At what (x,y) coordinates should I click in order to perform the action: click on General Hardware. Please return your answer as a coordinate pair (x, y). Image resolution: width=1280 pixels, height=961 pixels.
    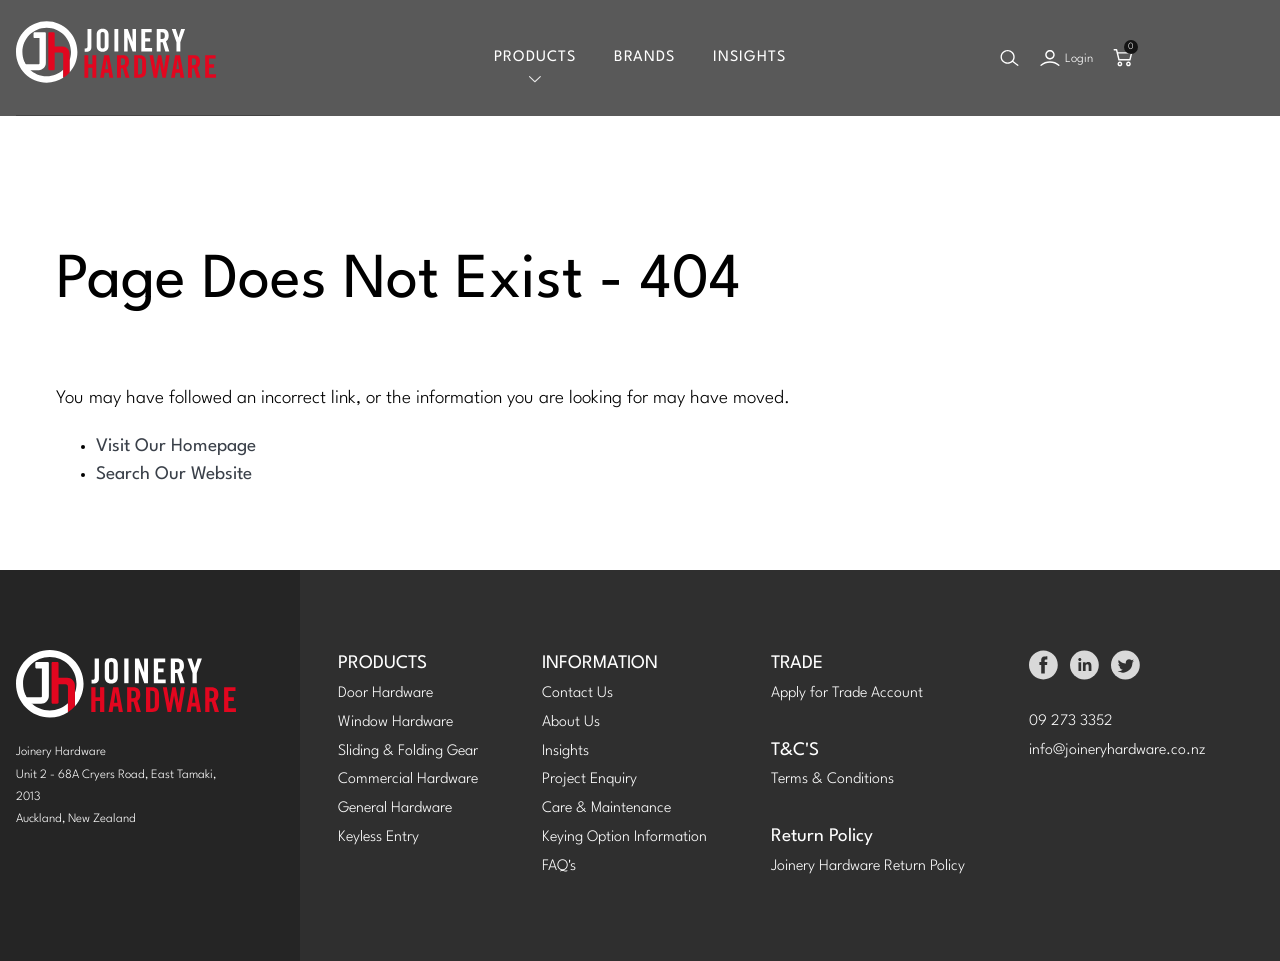
    Looking at the image, I should click on (395, 808).